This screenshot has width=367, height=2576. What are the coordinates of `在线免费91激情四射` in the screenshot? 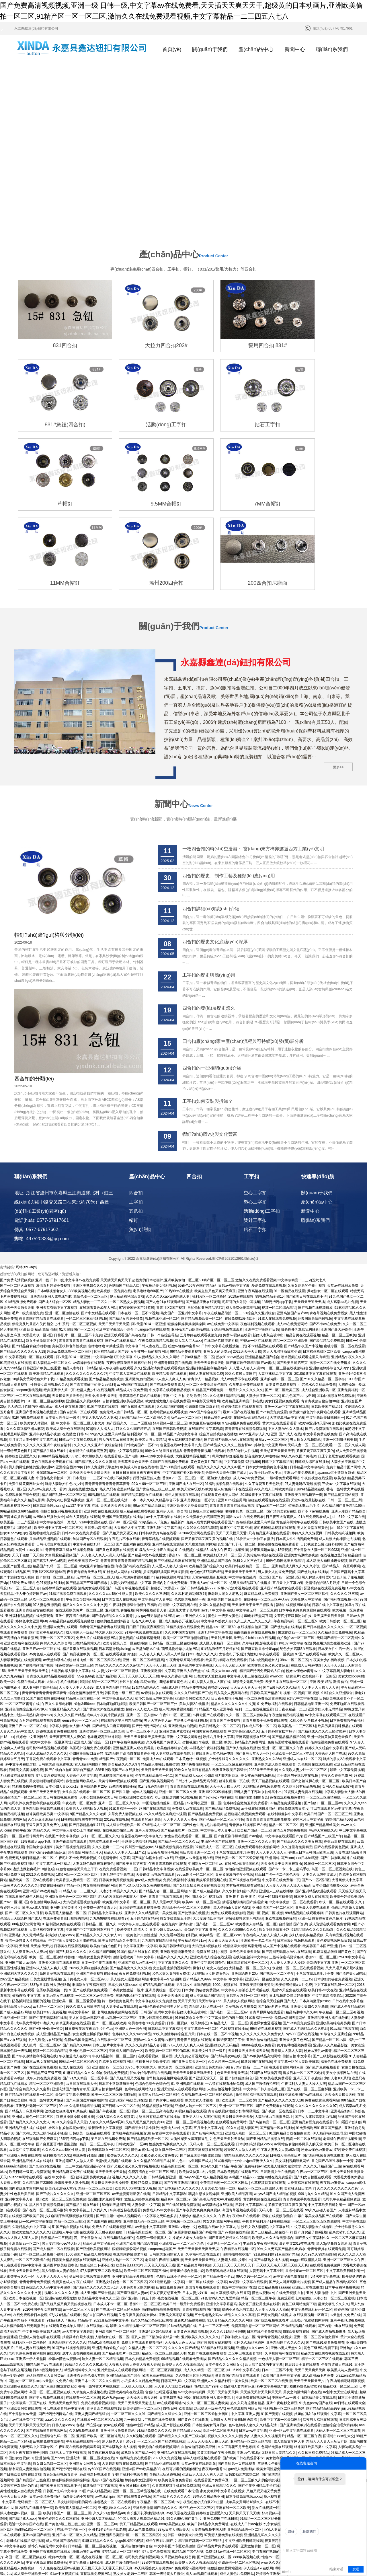 It's located at (240, 1208).